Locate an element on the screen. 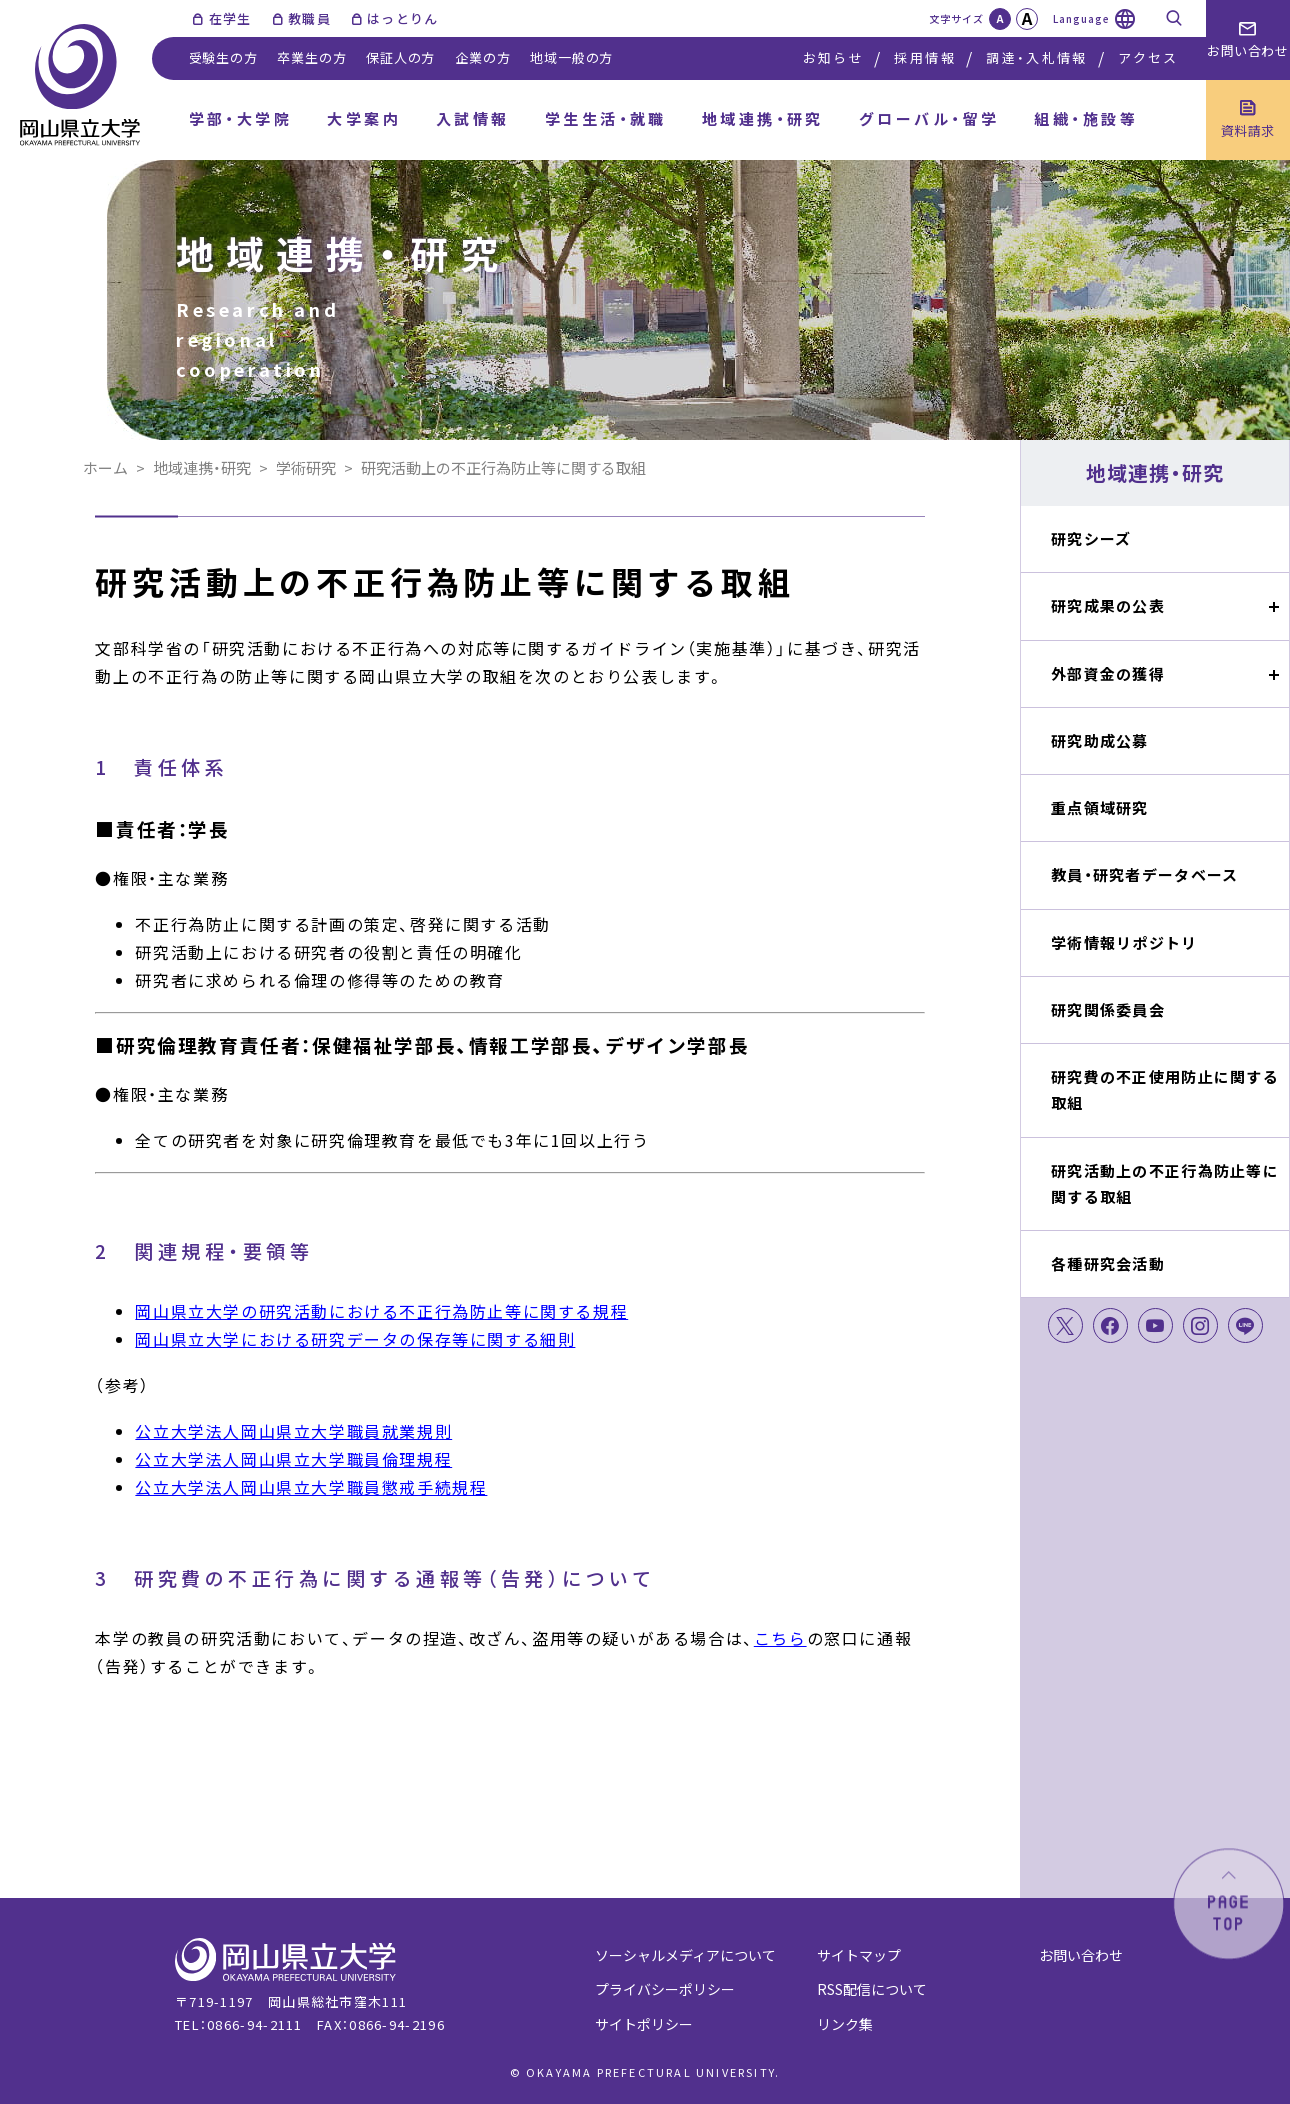 The width and height of the screenshot is (1290, 2104). サイトマップ is located at coordinates (859, 1955).